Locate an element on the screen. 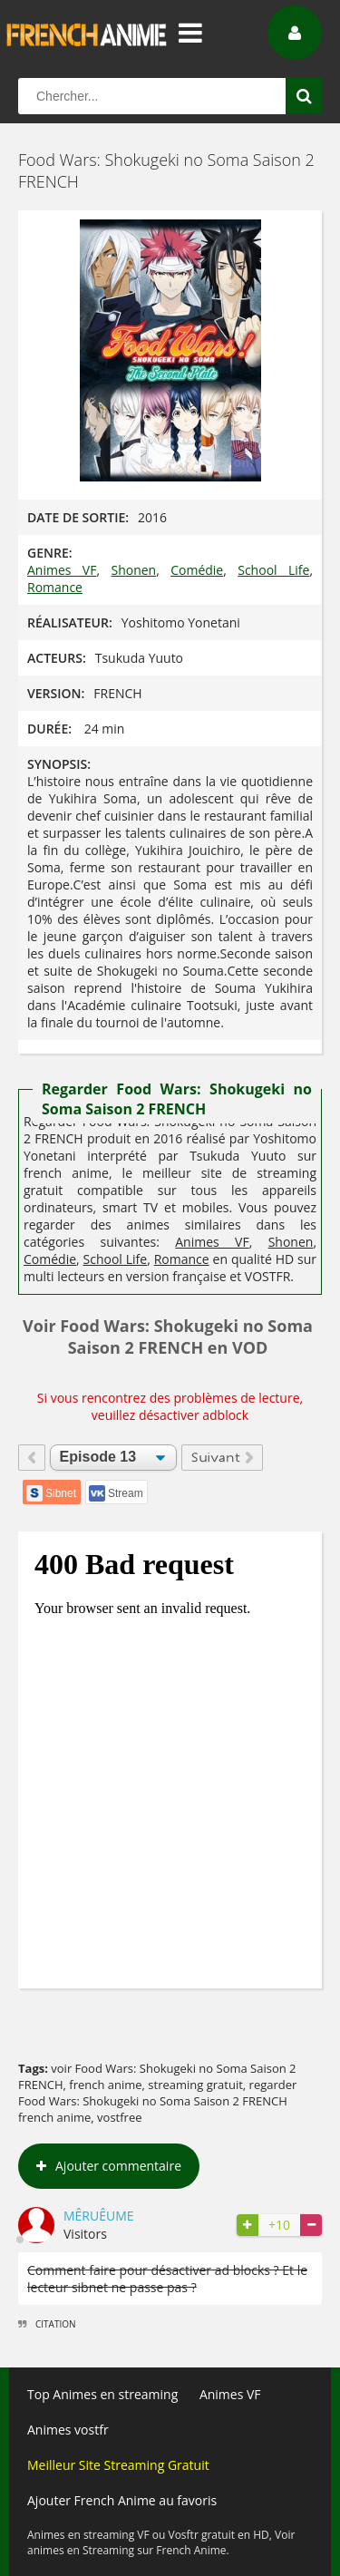  School Life is located at coordinates (273, 569).